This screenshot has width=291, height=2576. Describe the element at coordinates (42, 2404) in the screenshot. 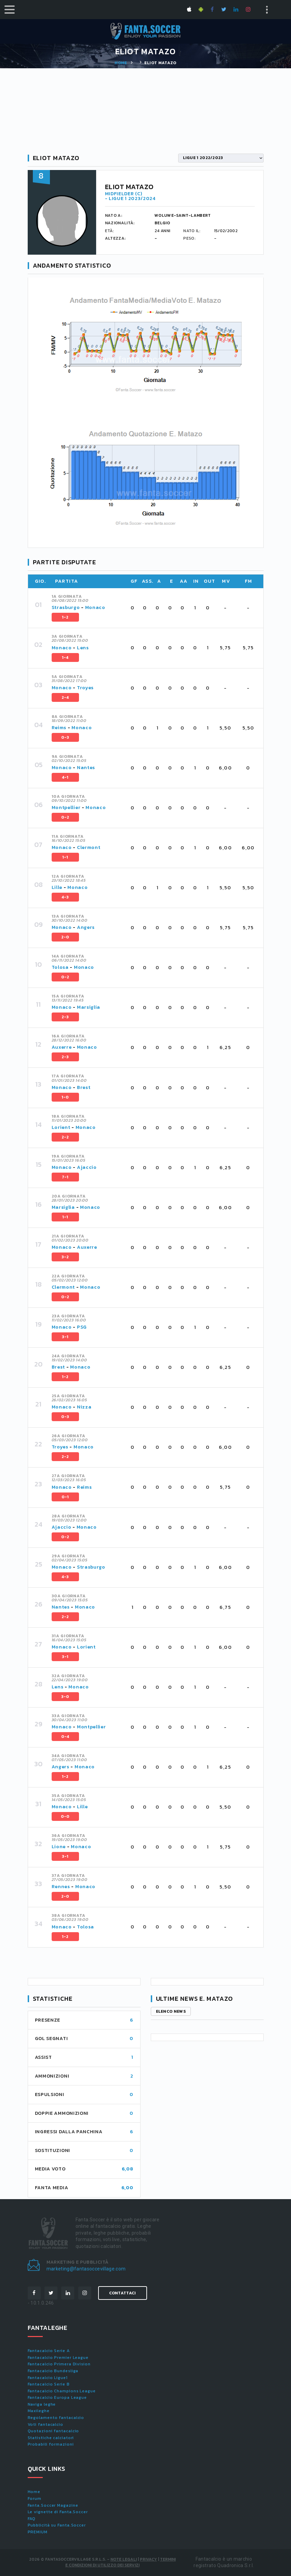

I see `Naviga leghe` at that location.